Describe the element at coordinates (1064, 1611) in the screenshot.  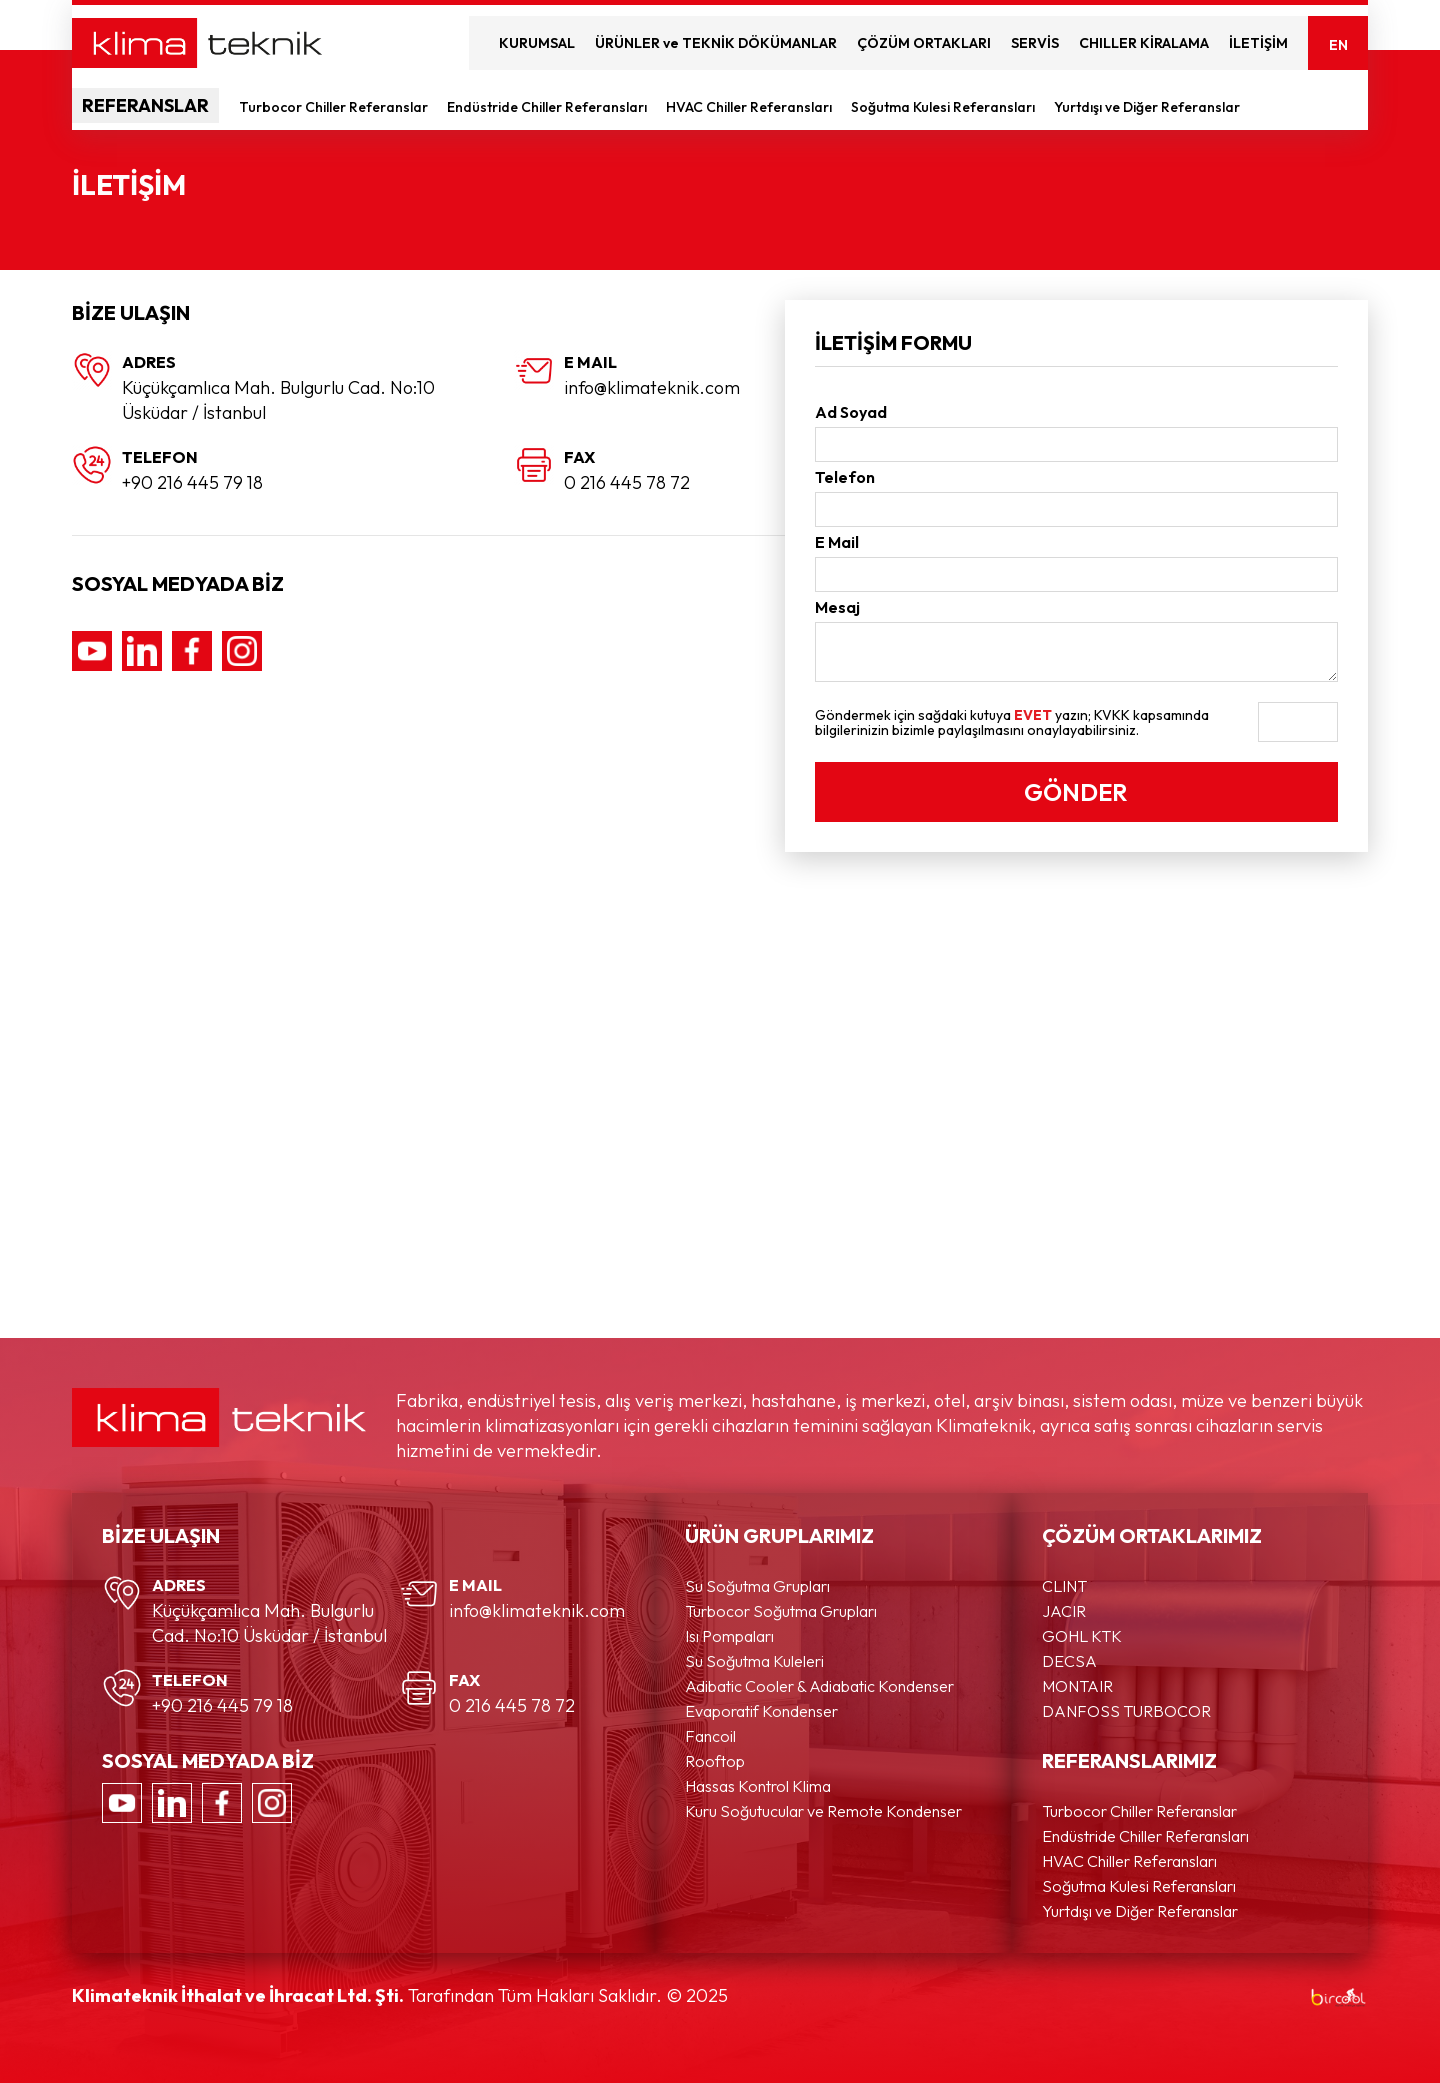
I see `JACIR` at that location.